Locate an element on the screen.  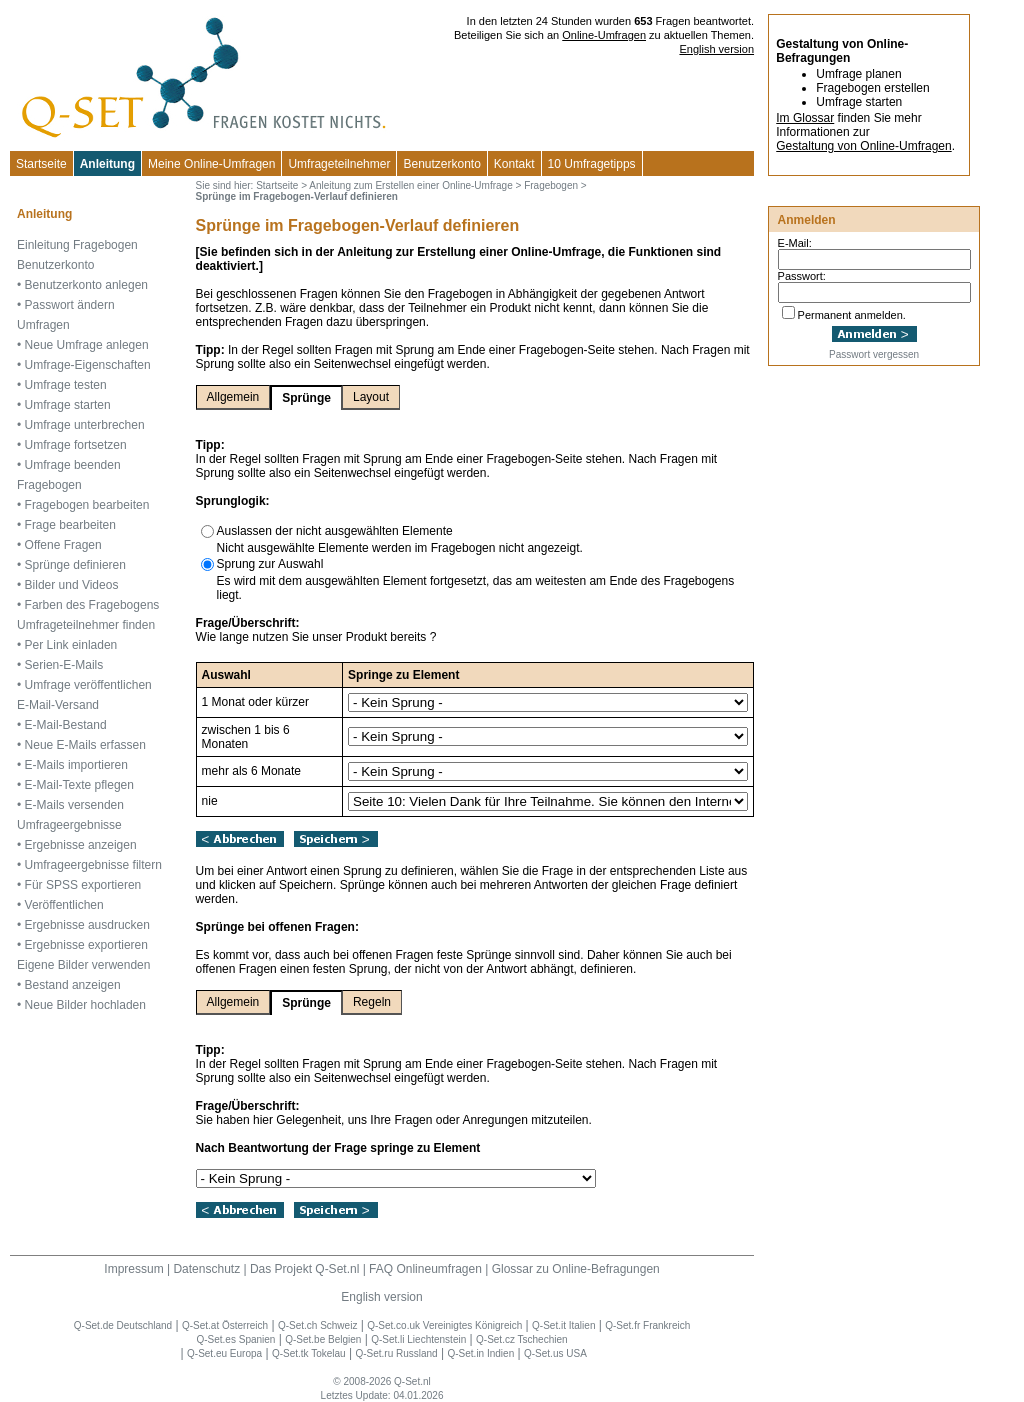
Q-Set.cz Tschechien is located at coordinates (522, 1339).